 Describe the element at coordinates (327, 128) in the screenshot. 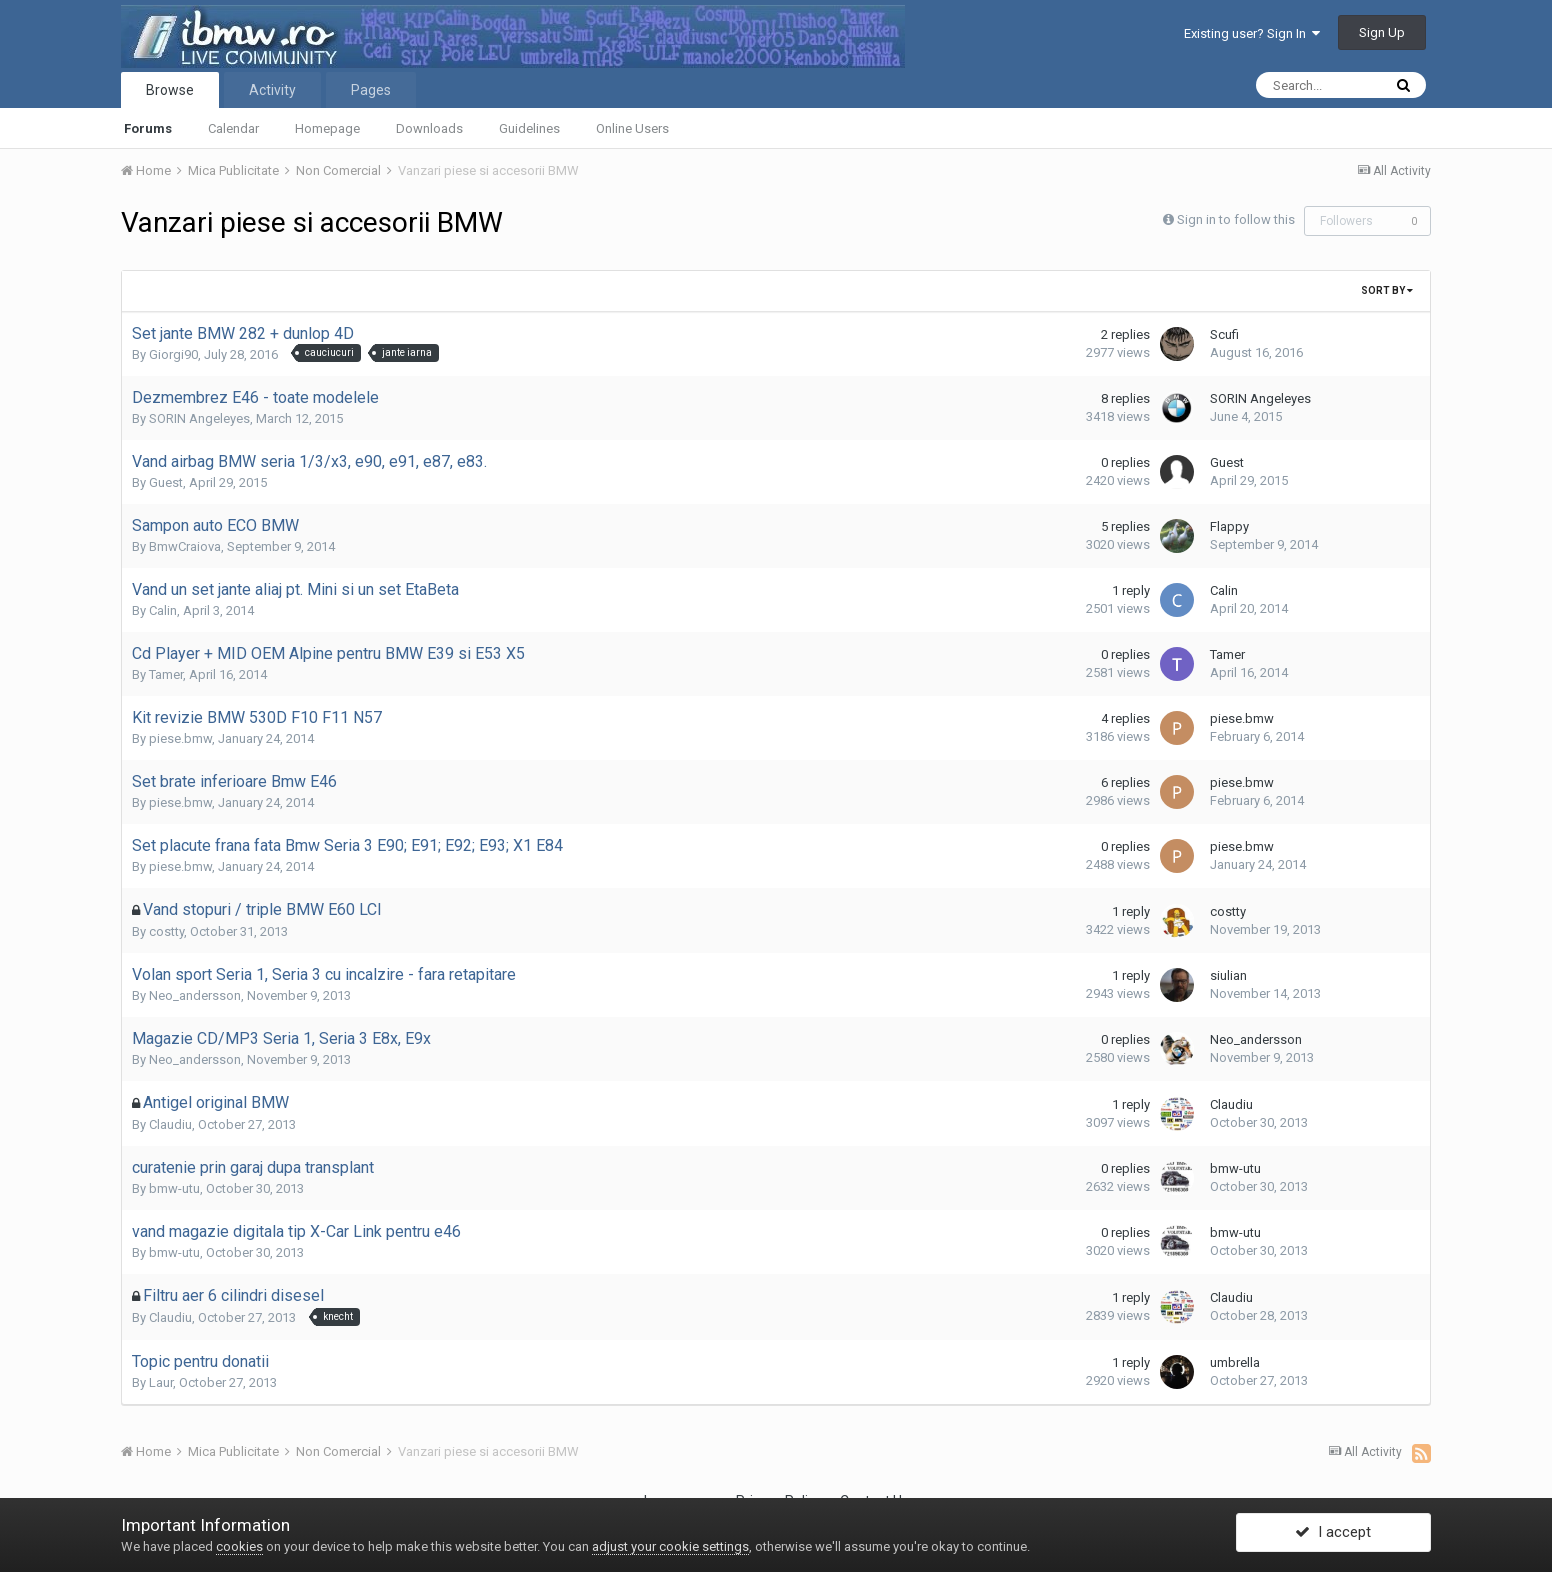

I see `Homepage` at that location.